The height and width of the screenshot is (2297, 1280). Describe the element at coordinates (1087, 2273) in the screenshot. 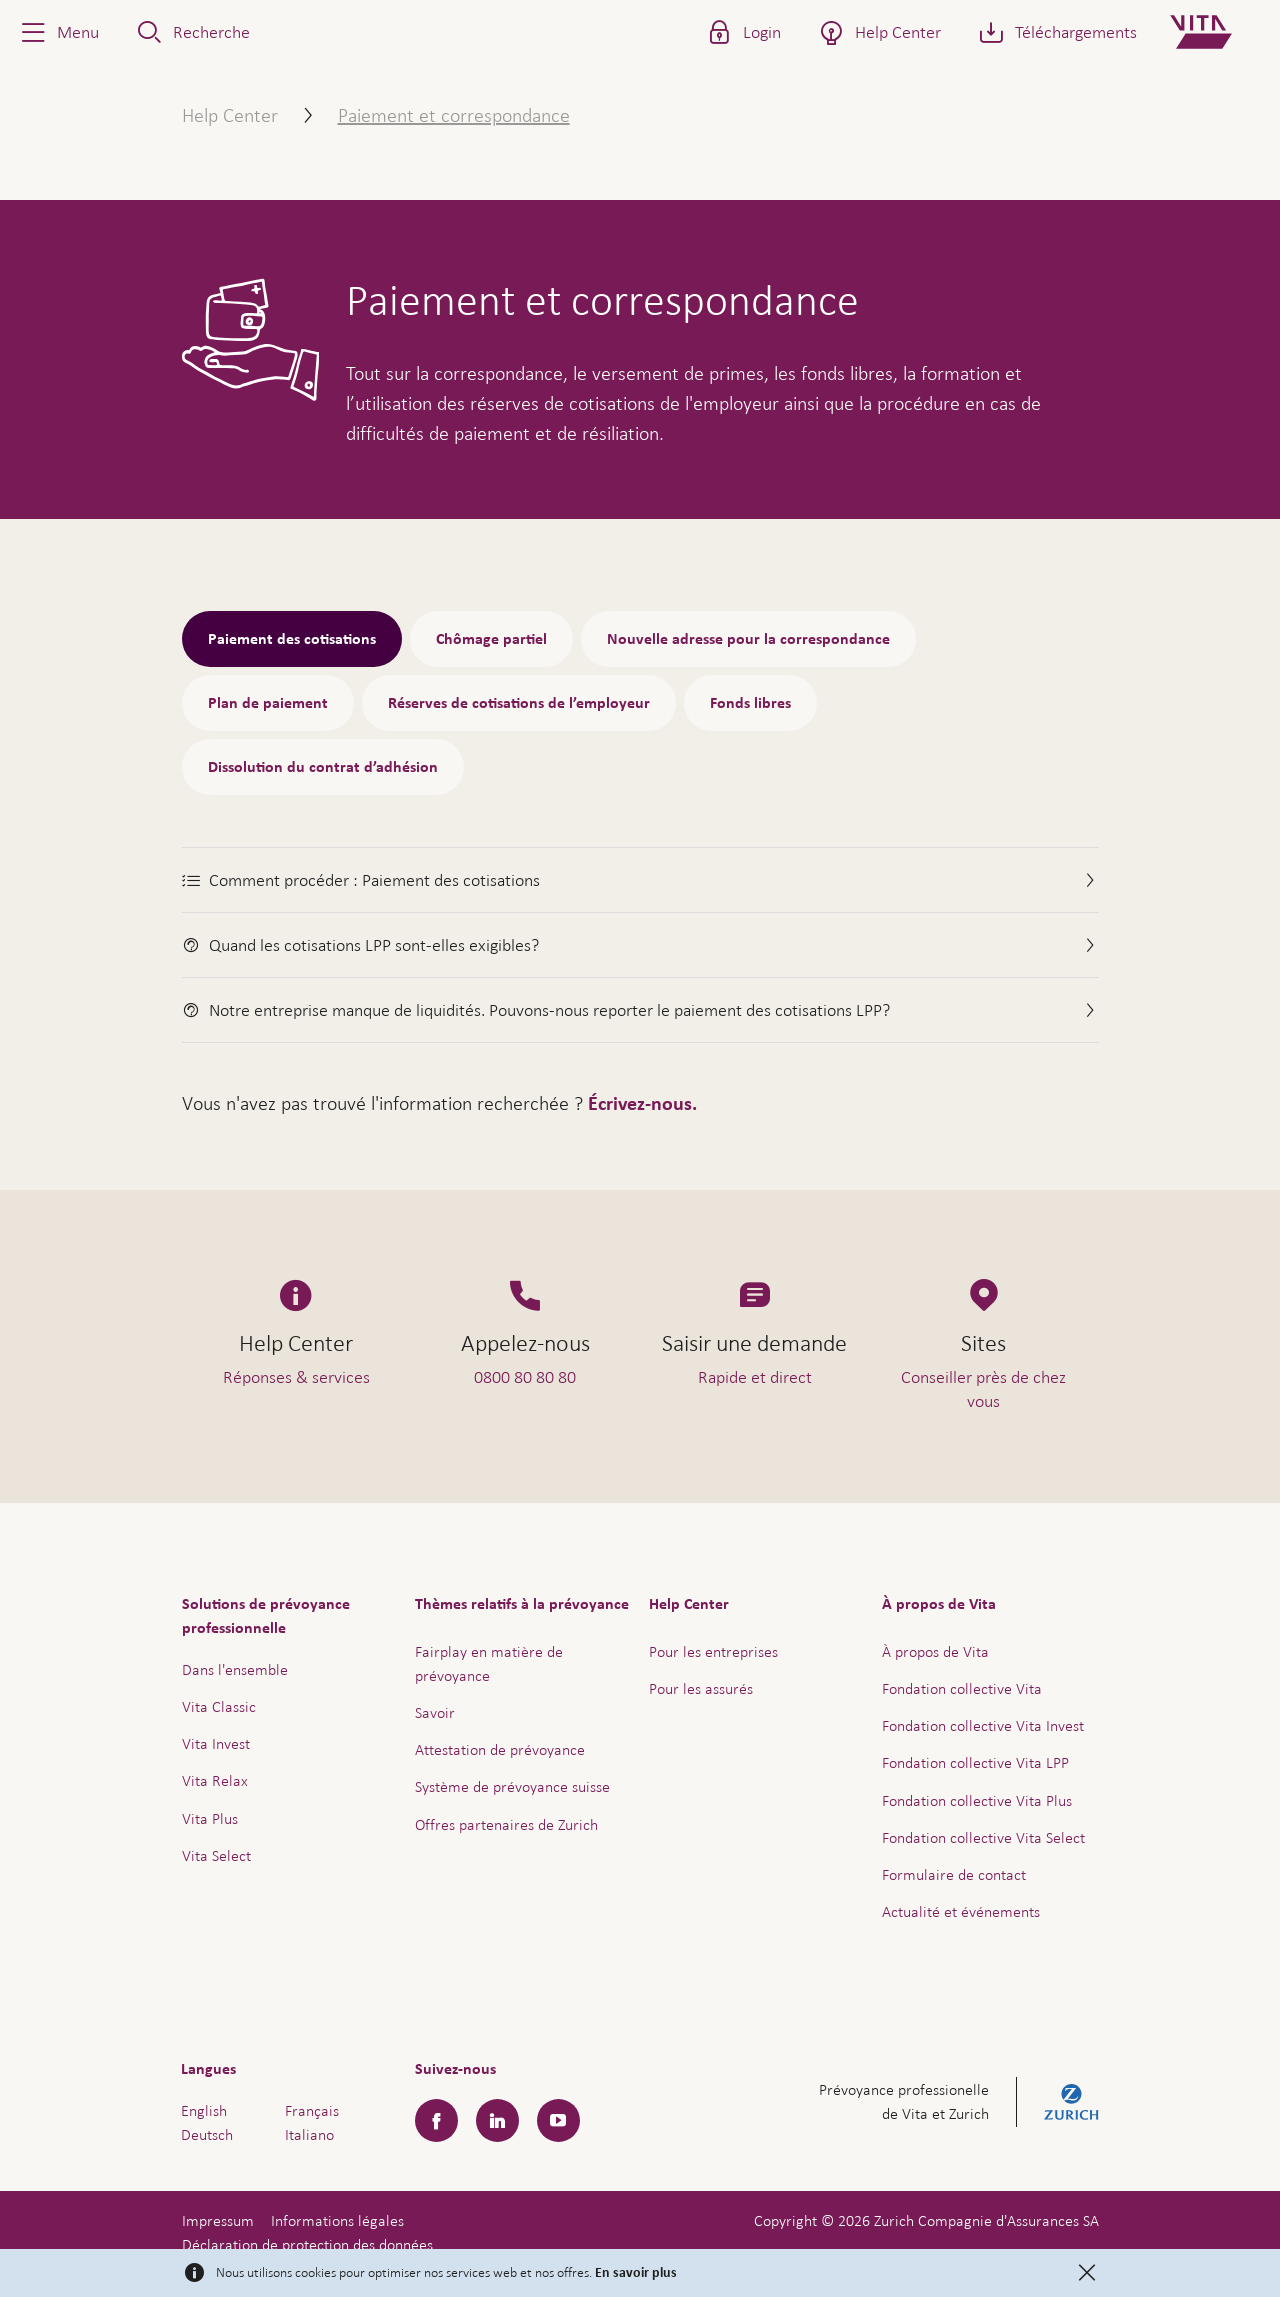

I see `[Close]` at that location.